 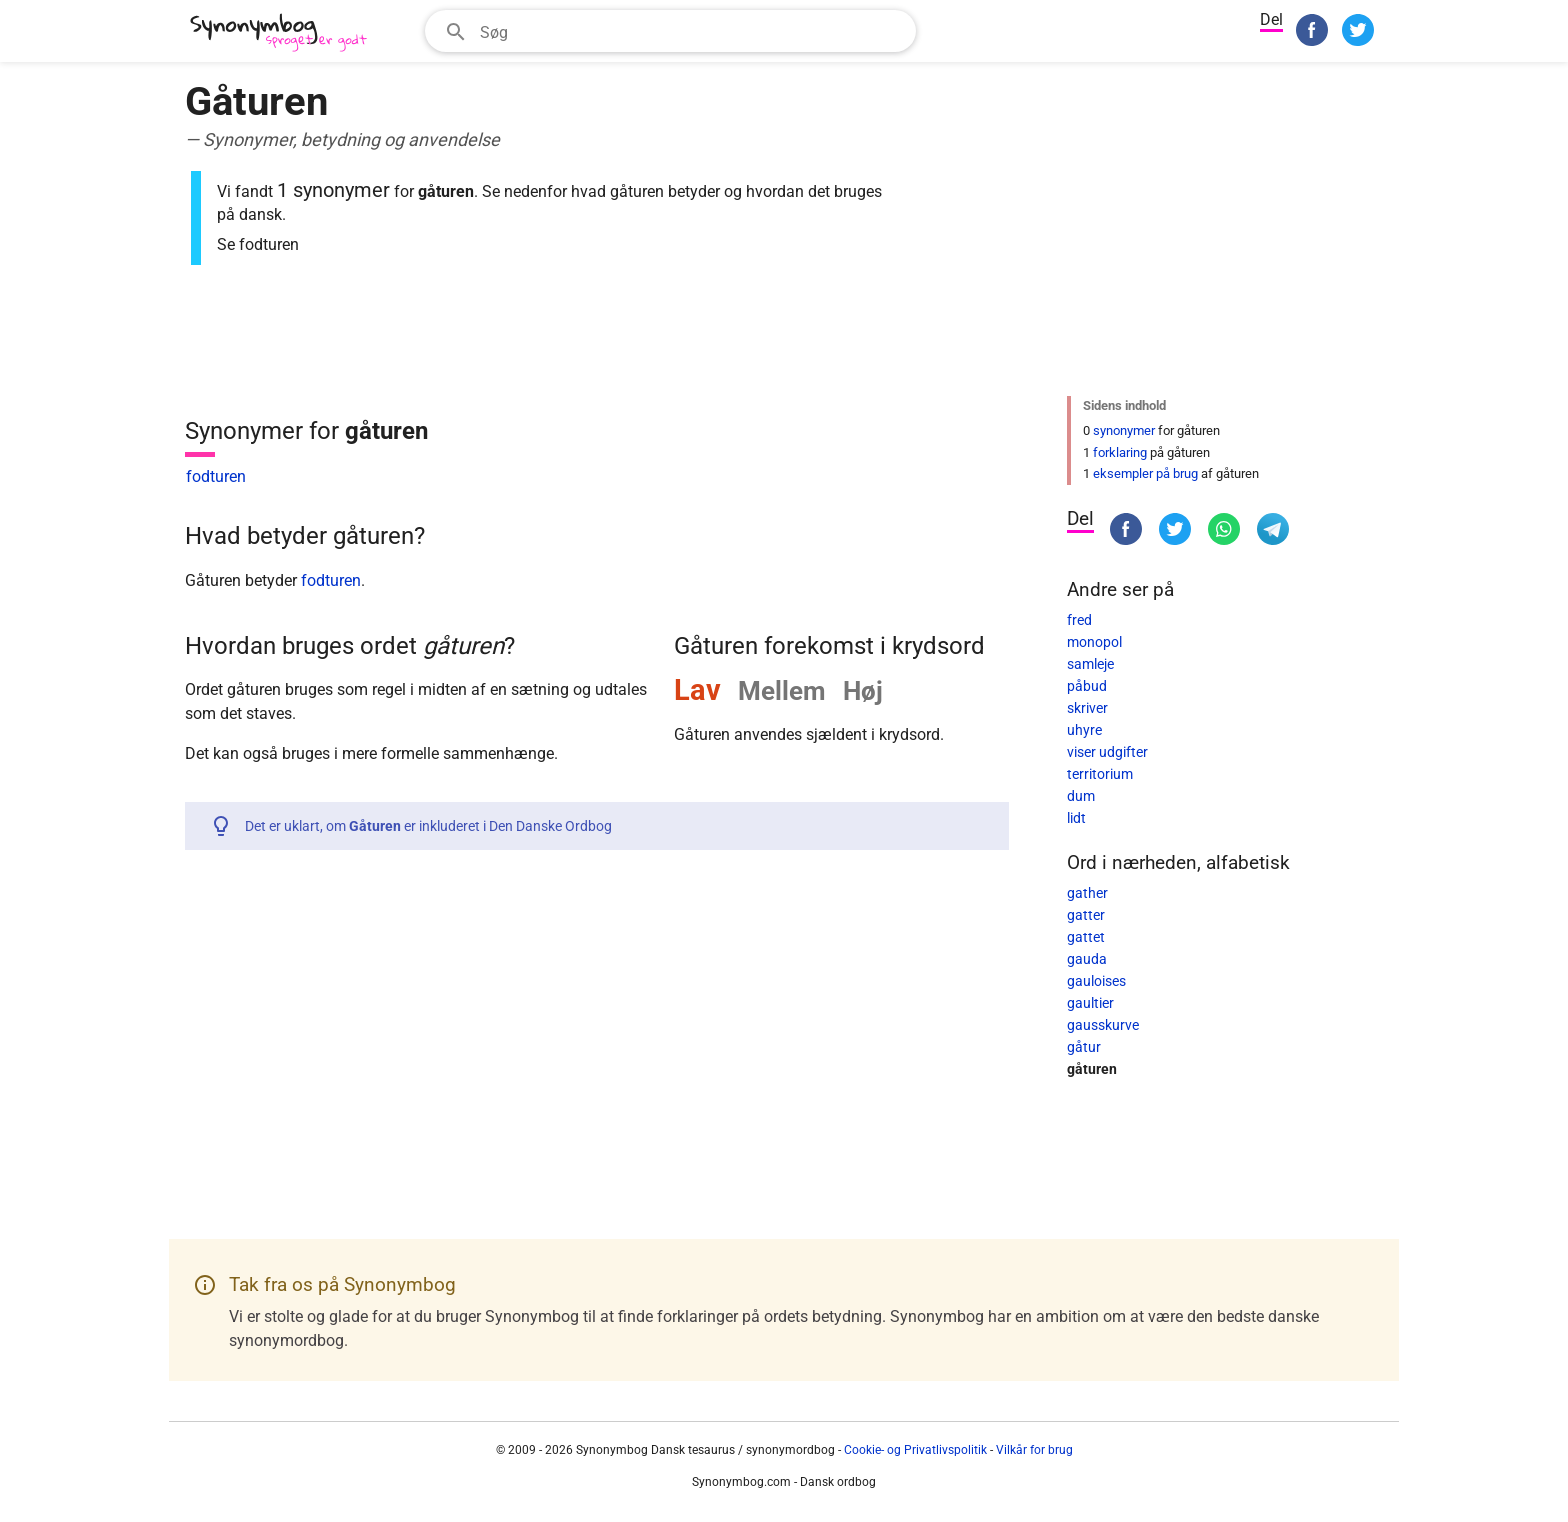 I want to click on skriver, so click(x=1087, y=708).